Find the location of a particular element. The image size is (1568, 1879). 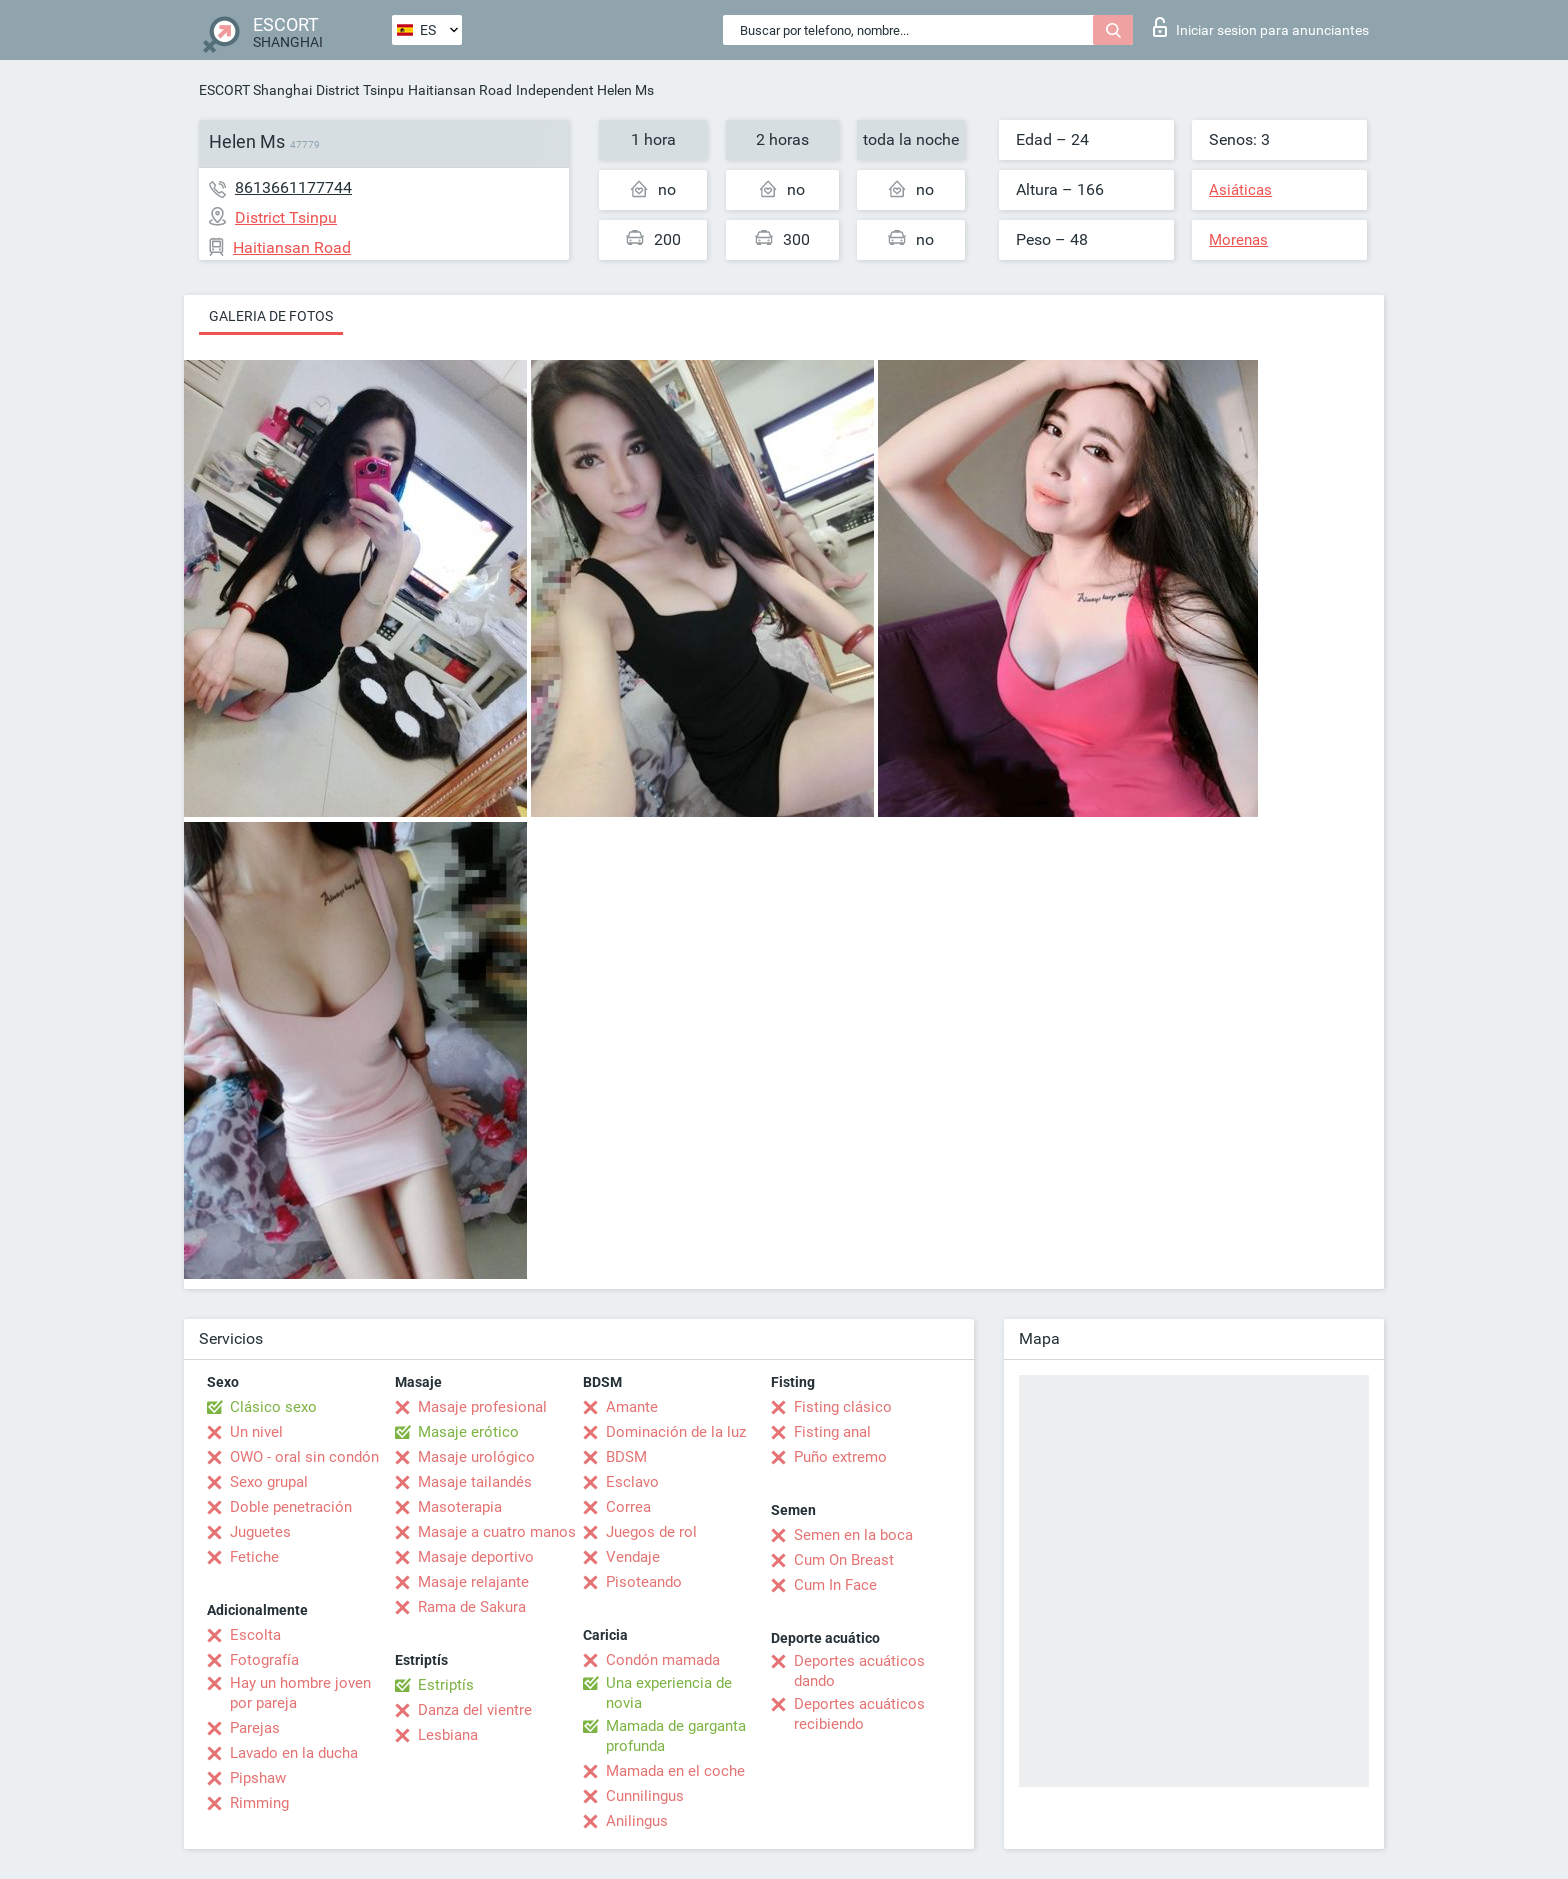

Clásico sexo is located at coordinates (273, 1407).